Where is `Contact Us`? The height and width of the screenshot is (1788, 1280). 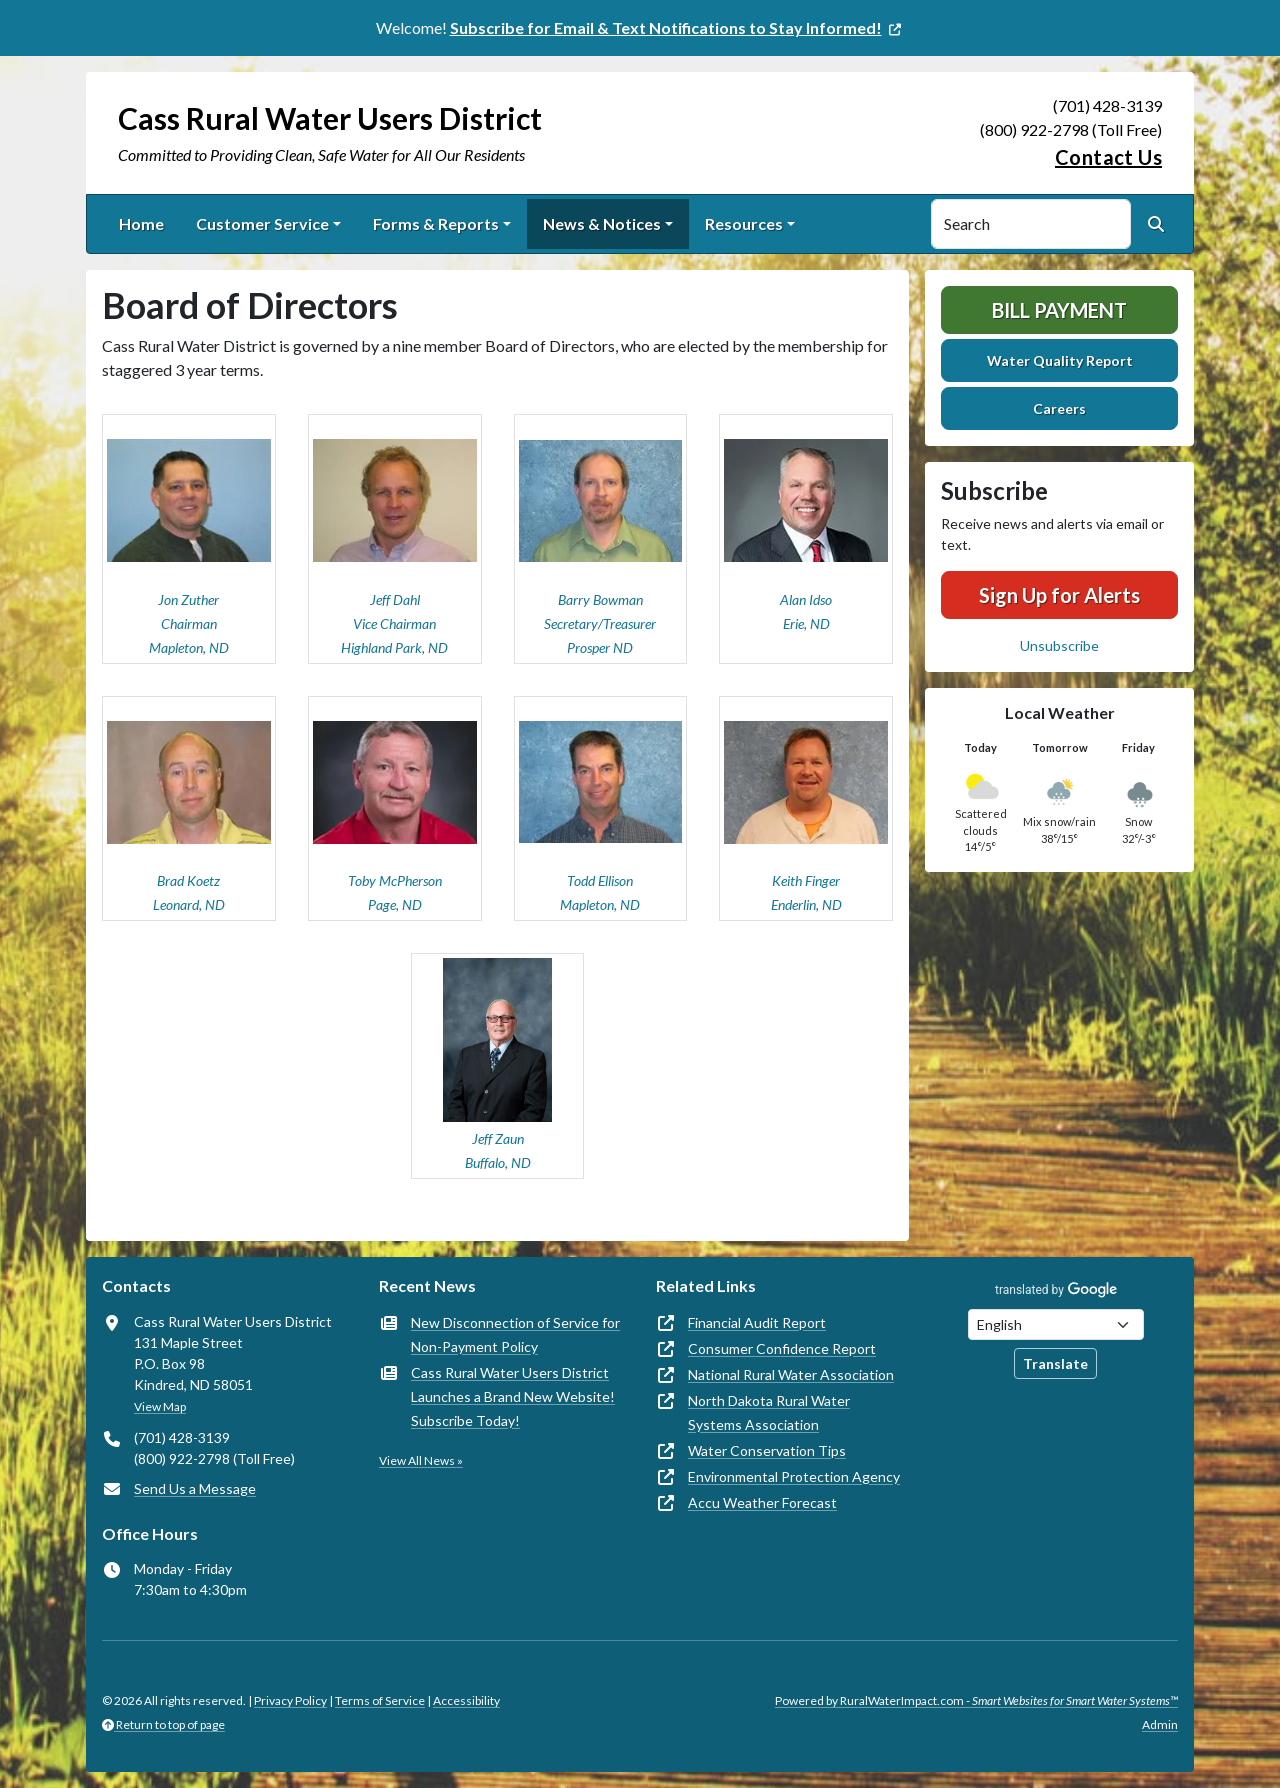 Contact Us is located at coordinates (1108, 157).